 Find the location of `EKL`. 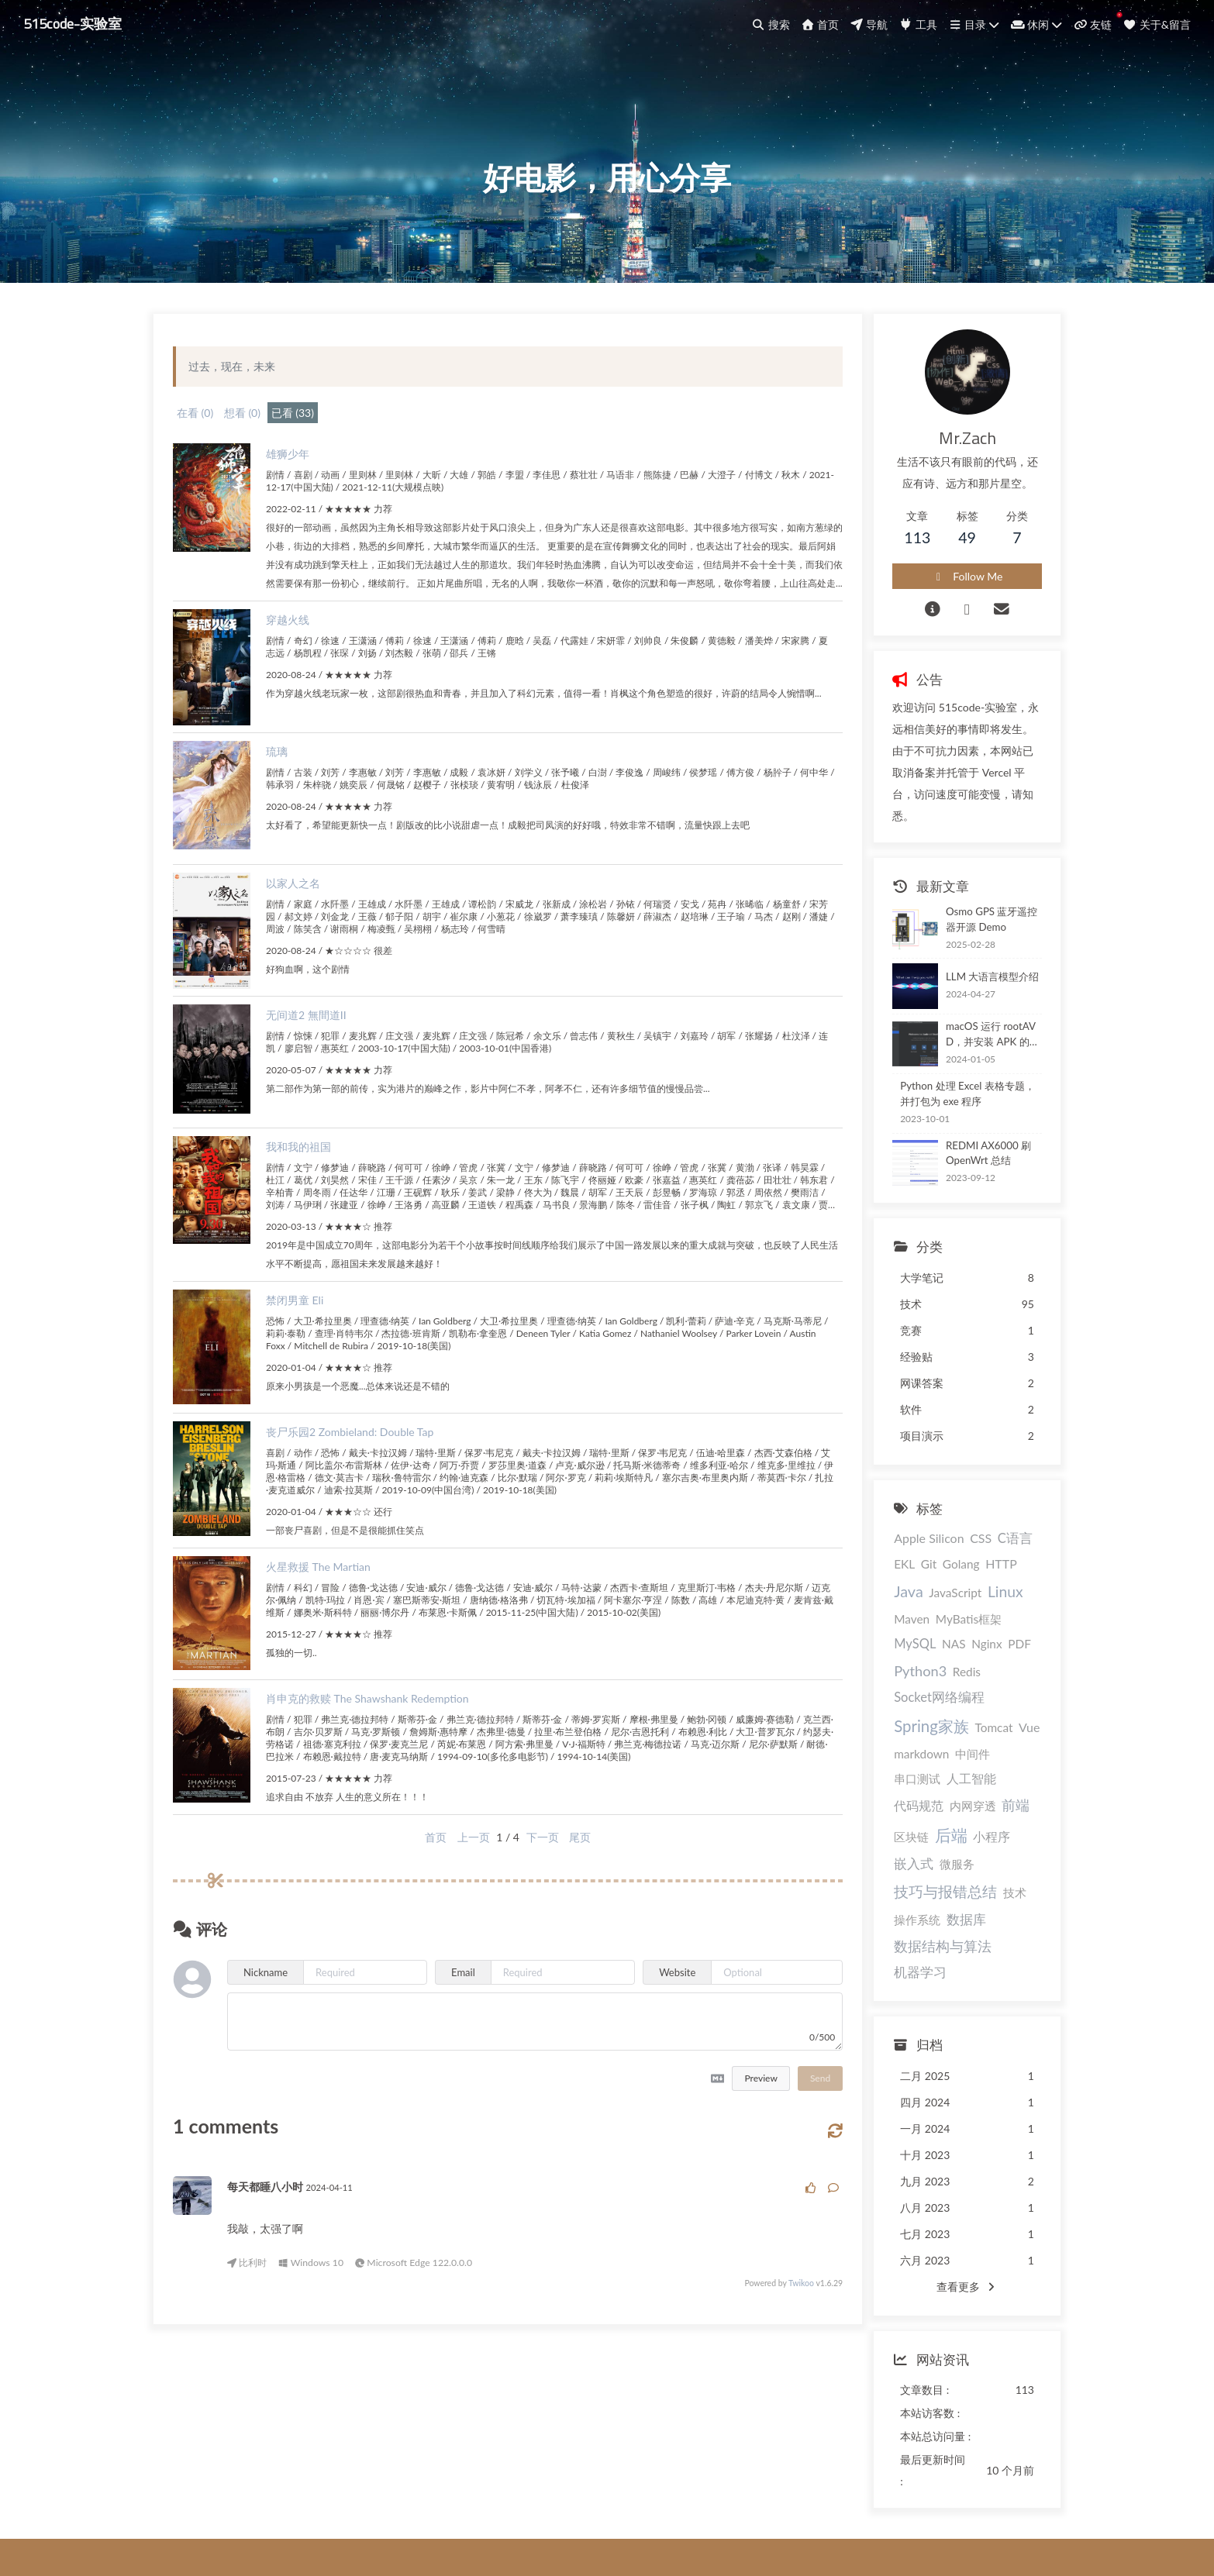

EKL is located at coordinates (1020, 1544).